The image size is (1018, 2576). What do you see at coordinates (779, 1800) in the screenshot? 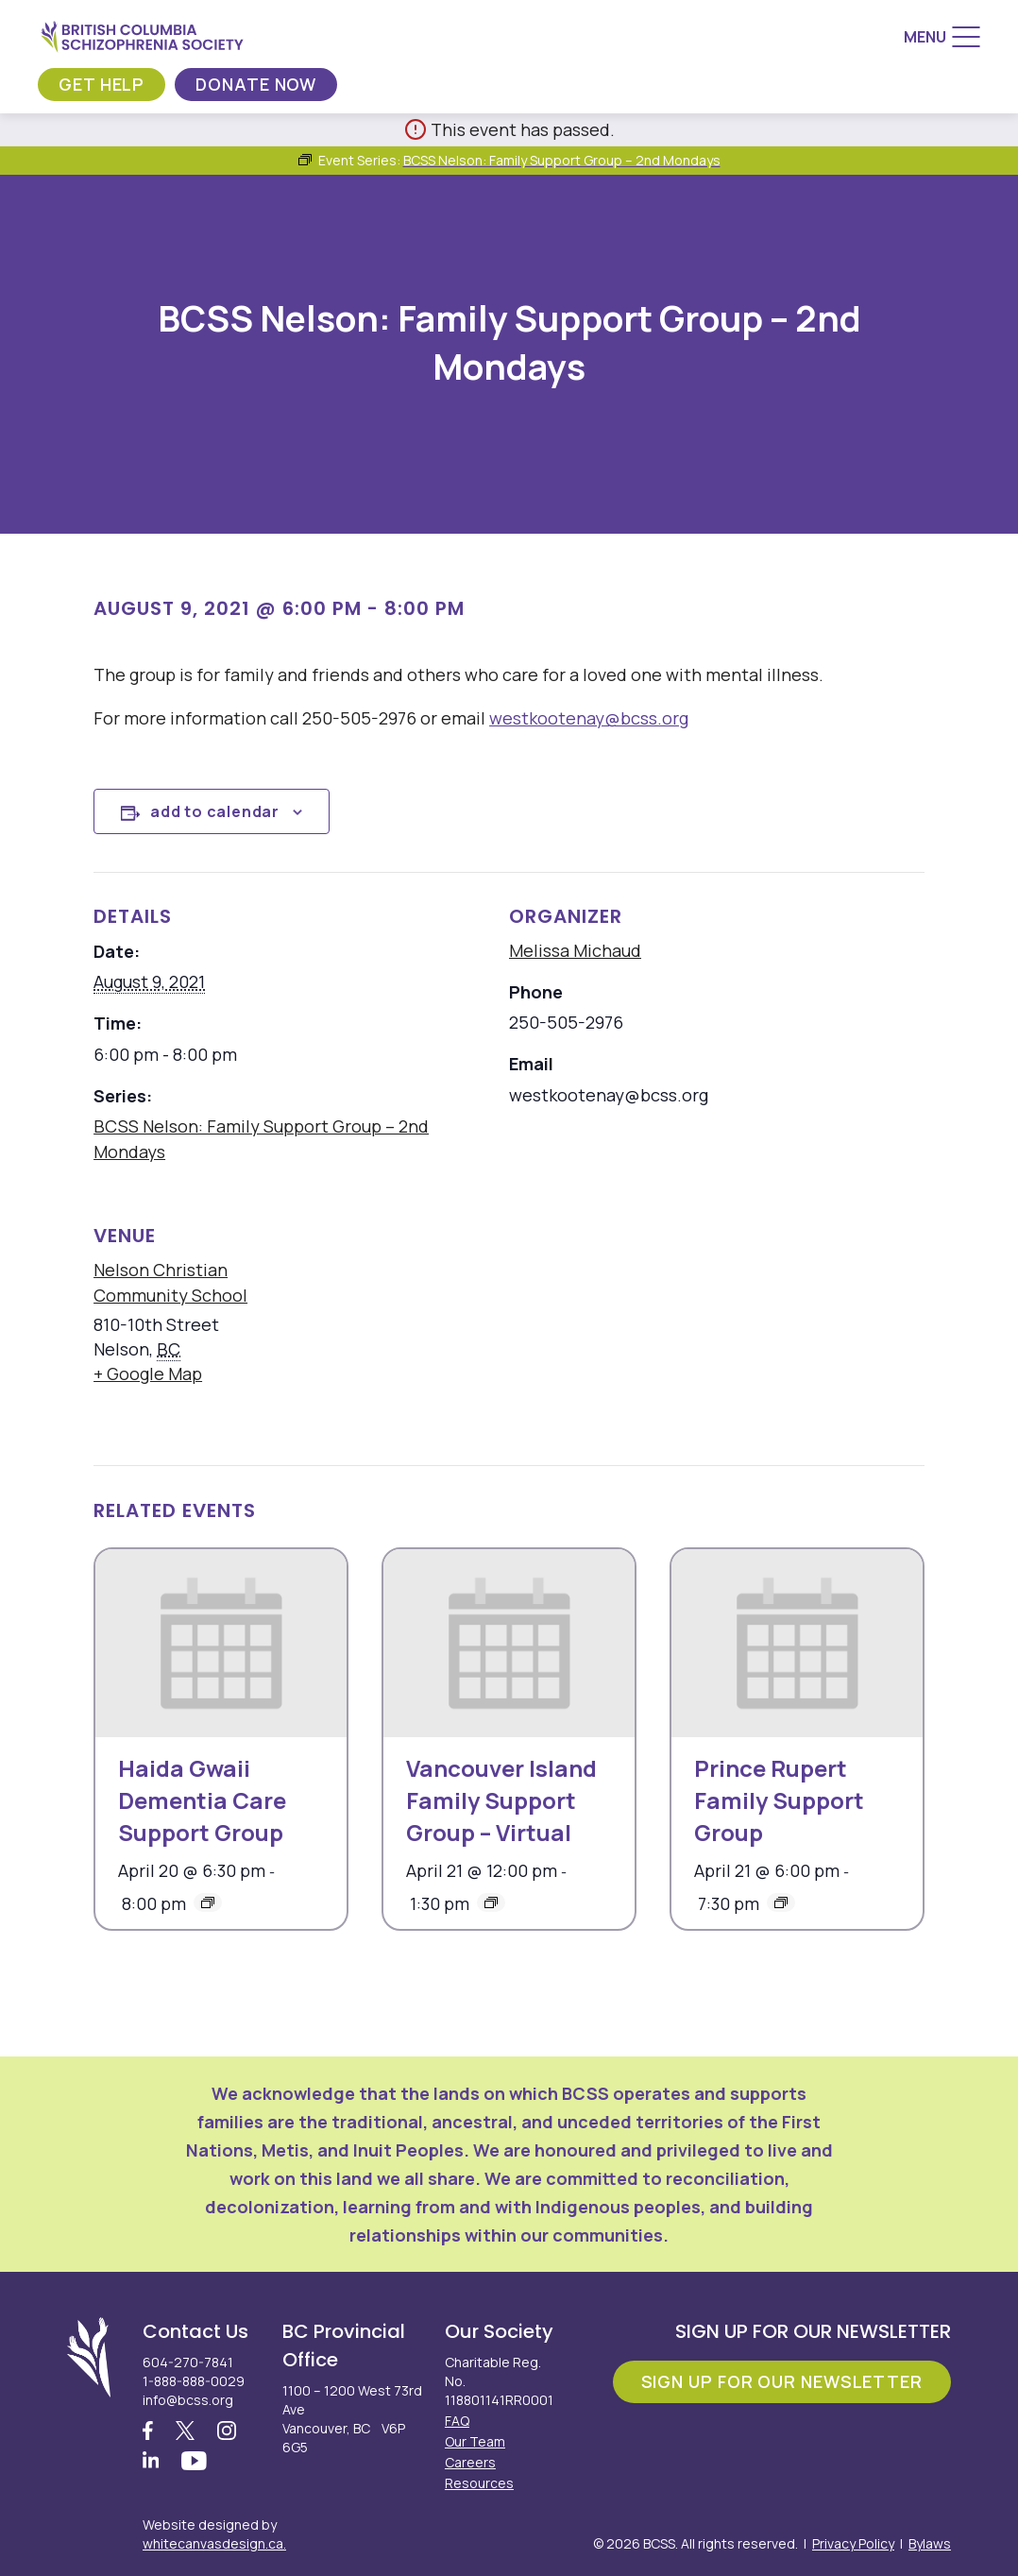
I see `Prince Rupert Family Support Group` at bounding box center [779, 1800].